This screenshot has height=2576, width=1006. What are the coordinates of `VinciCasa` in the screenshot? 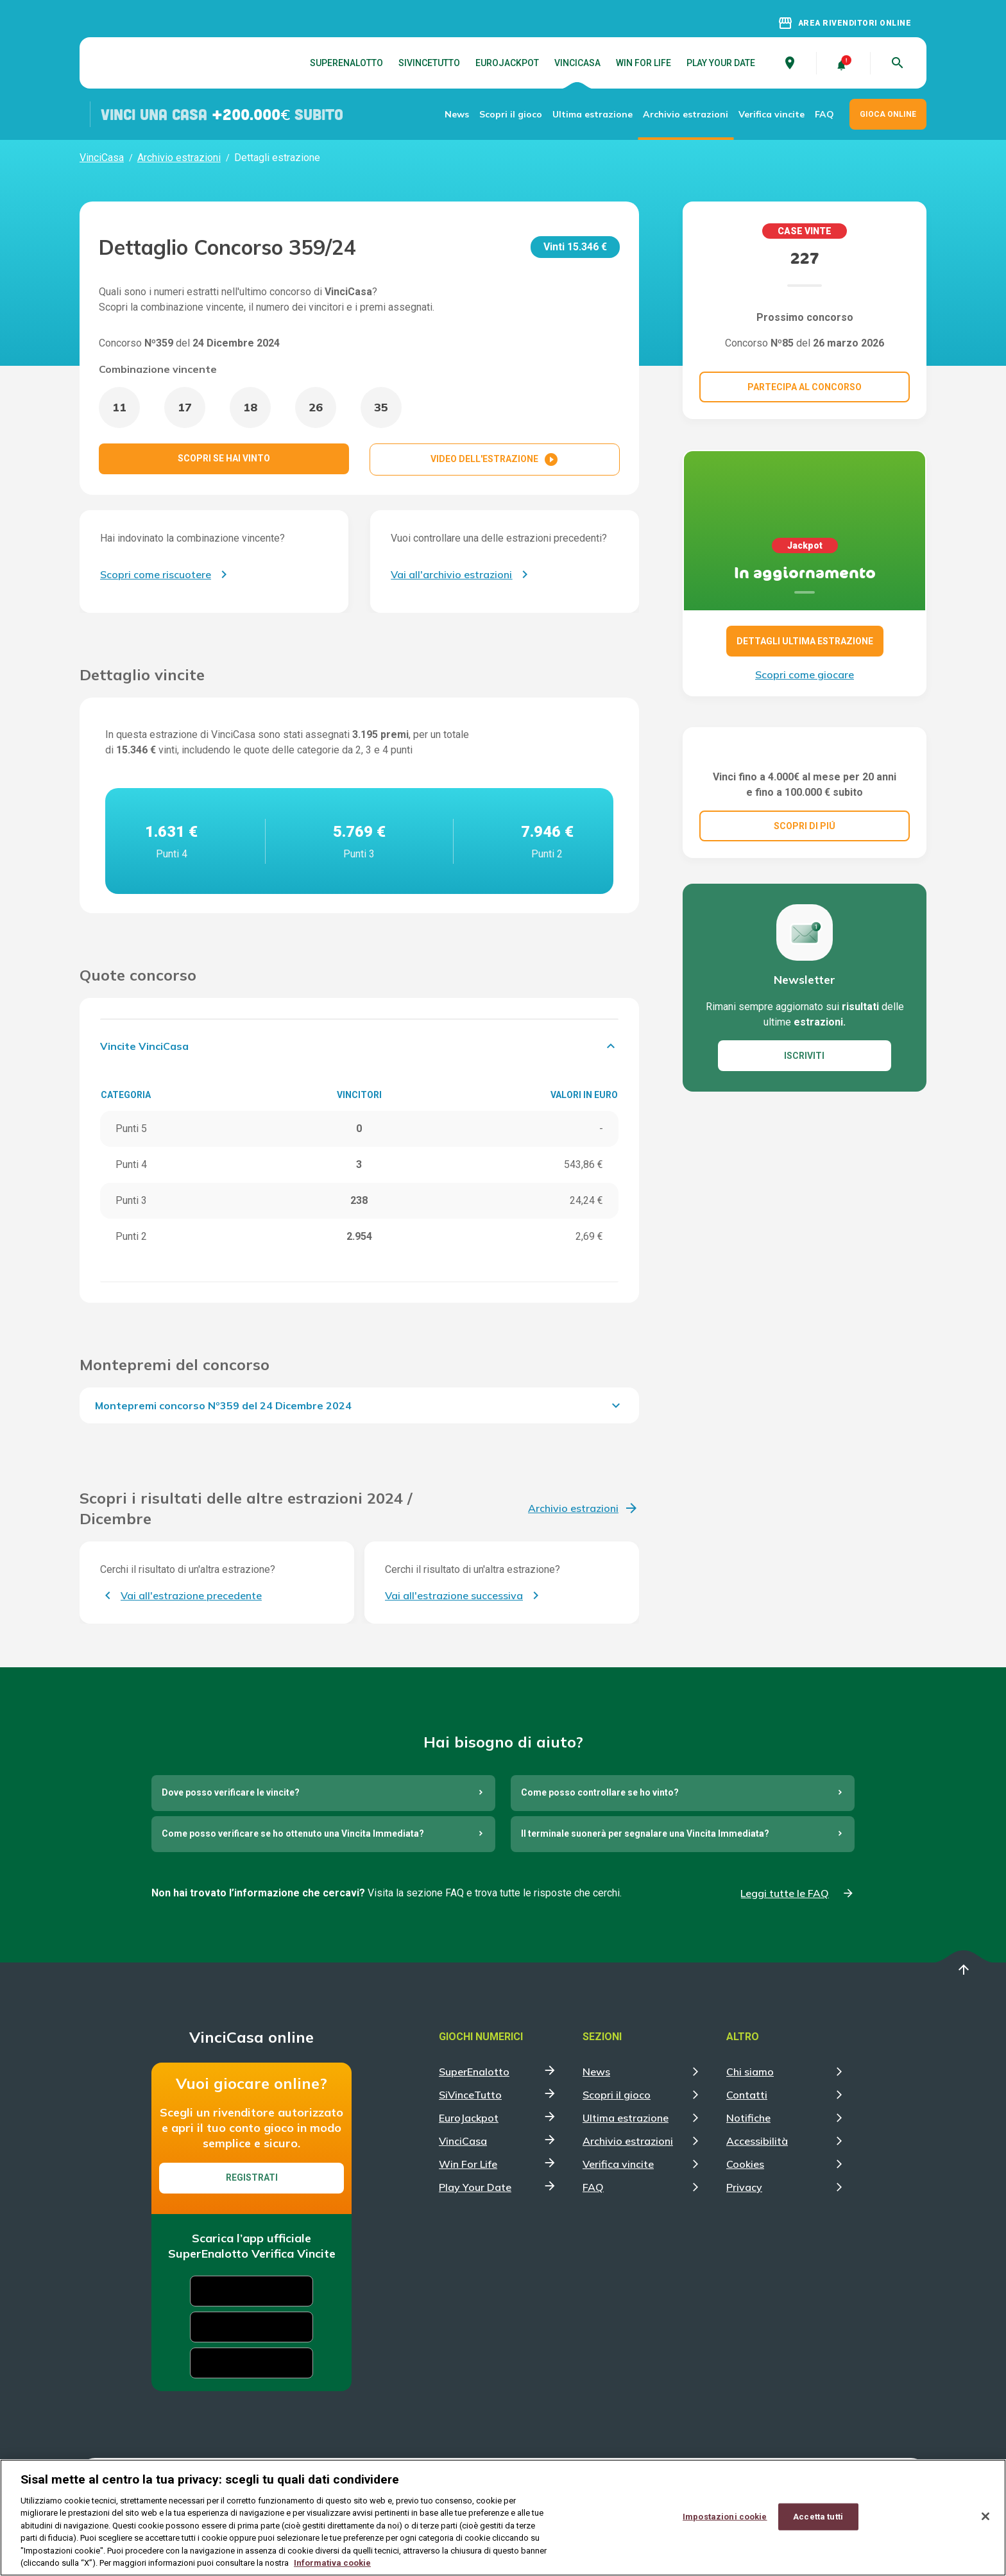 It's located at (577, 63).